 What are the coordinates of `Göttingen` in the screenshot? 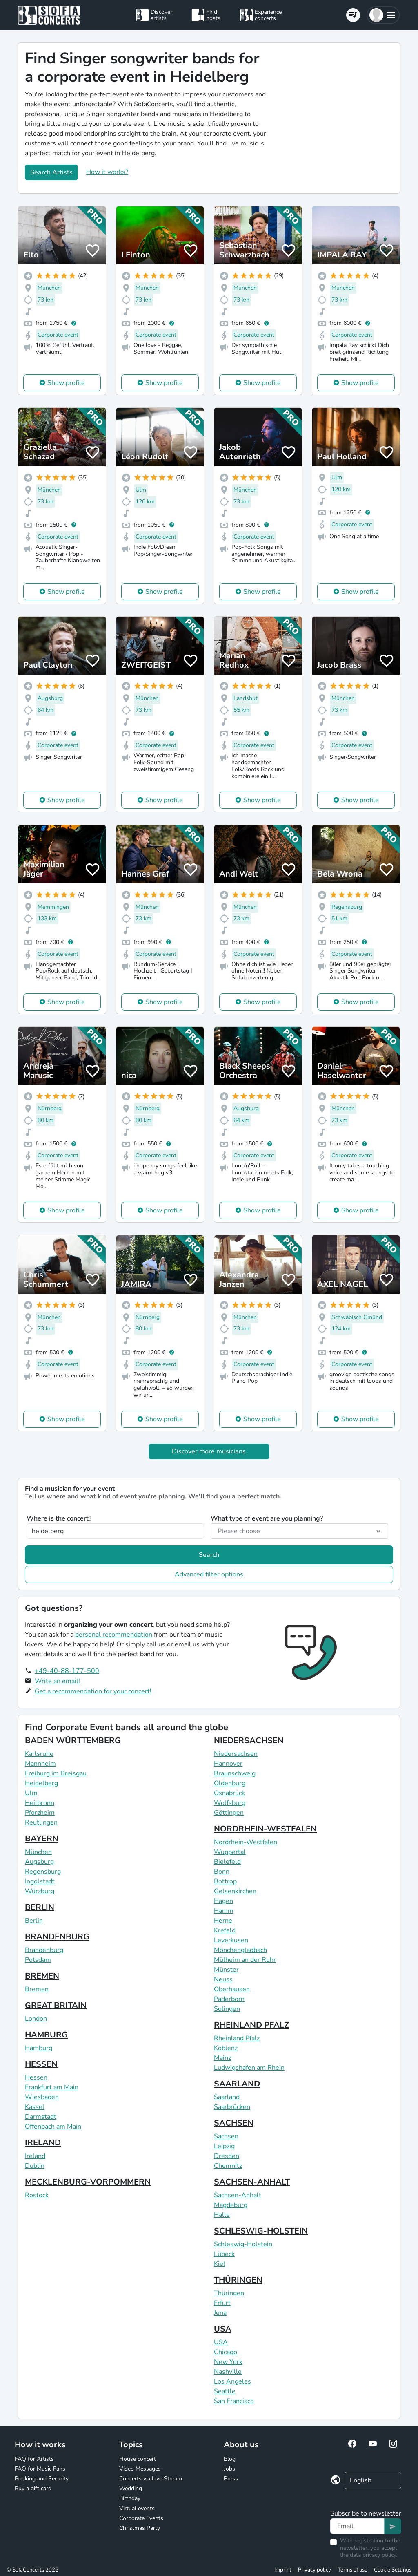 It's located at (229, 1812).